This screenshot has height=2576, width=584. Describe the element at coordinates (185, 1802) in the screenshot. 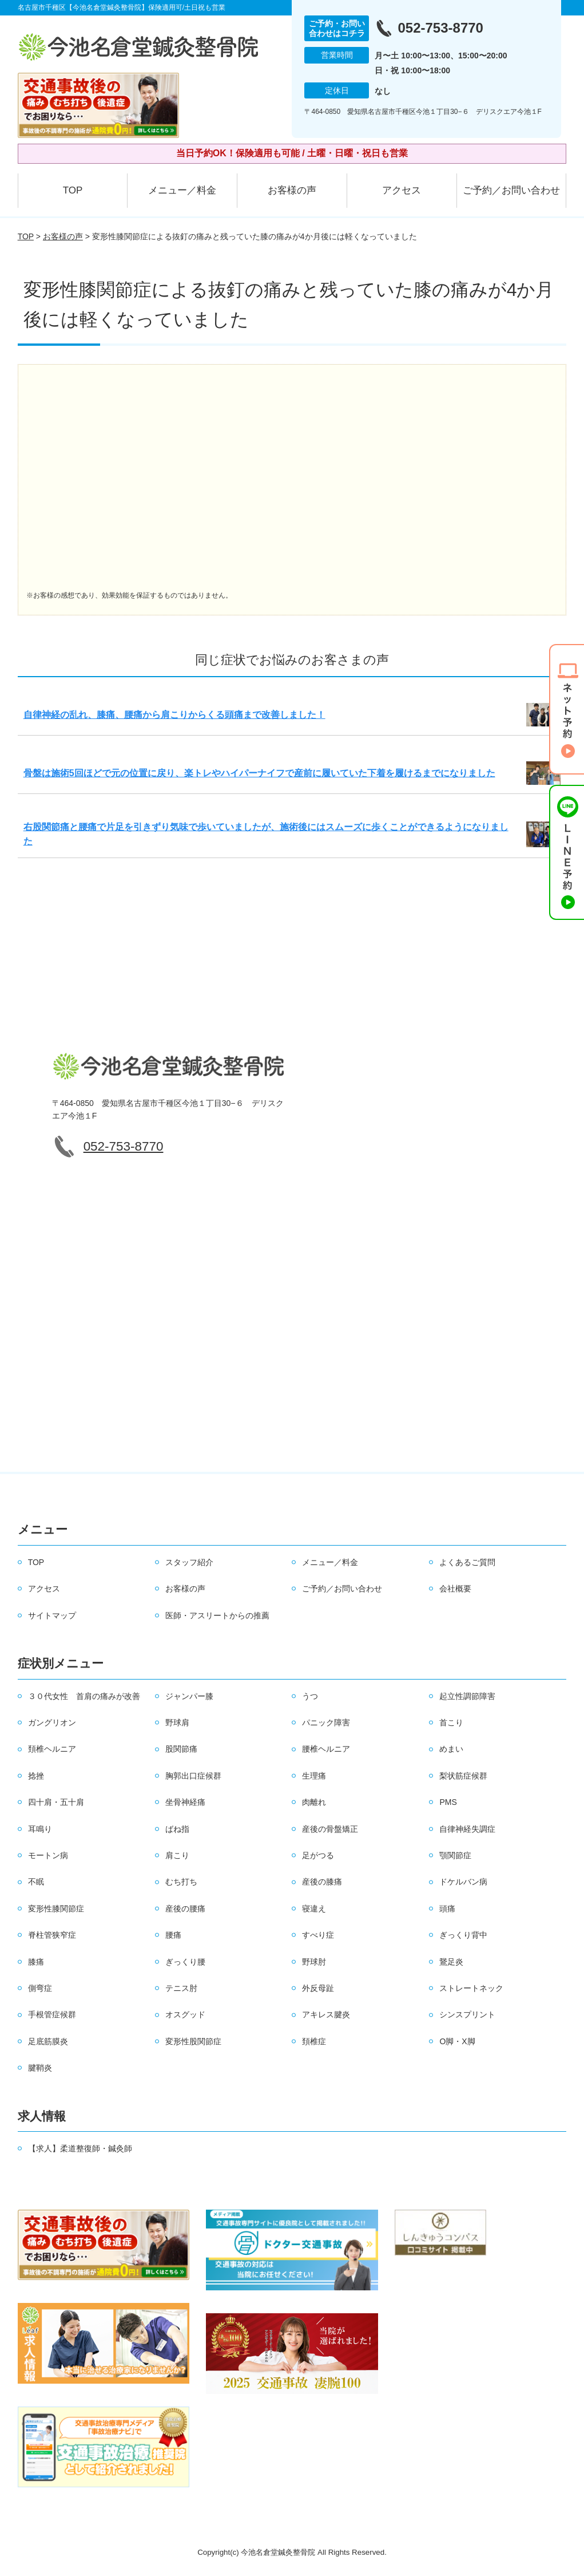

I see `坐骨神経痛` at that location.